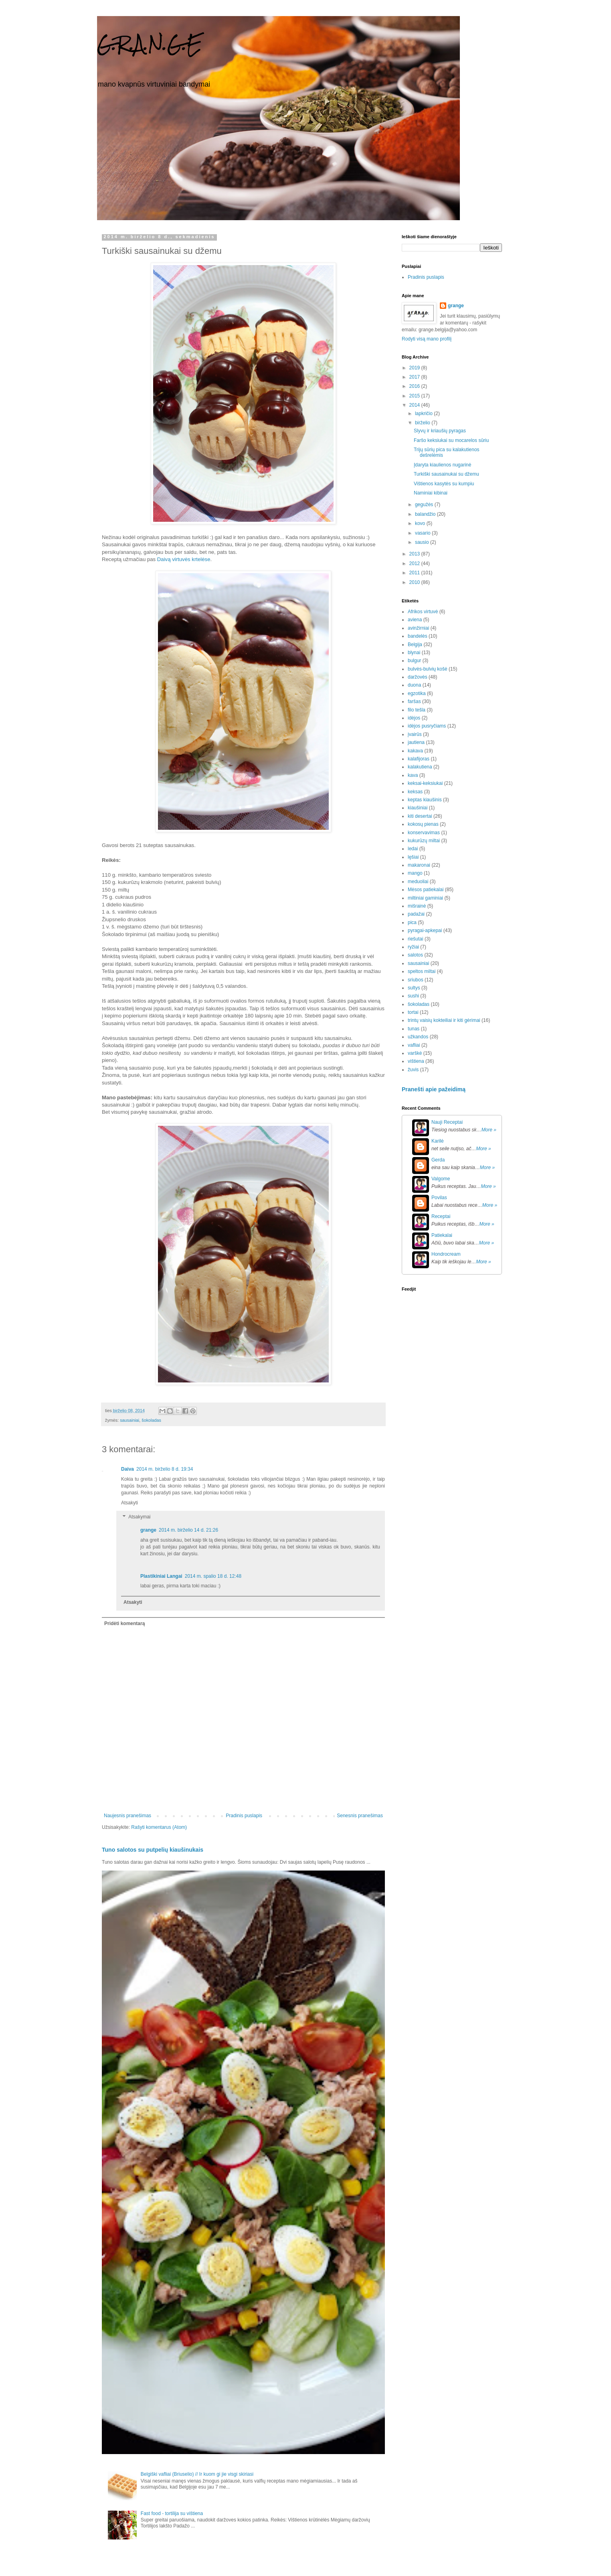 The width and height of the screenshot is (611, 2576). What do you see at coordinates (415, 1053) in the screenshot?
I see `varškė` at bounding box center [415, 1053].